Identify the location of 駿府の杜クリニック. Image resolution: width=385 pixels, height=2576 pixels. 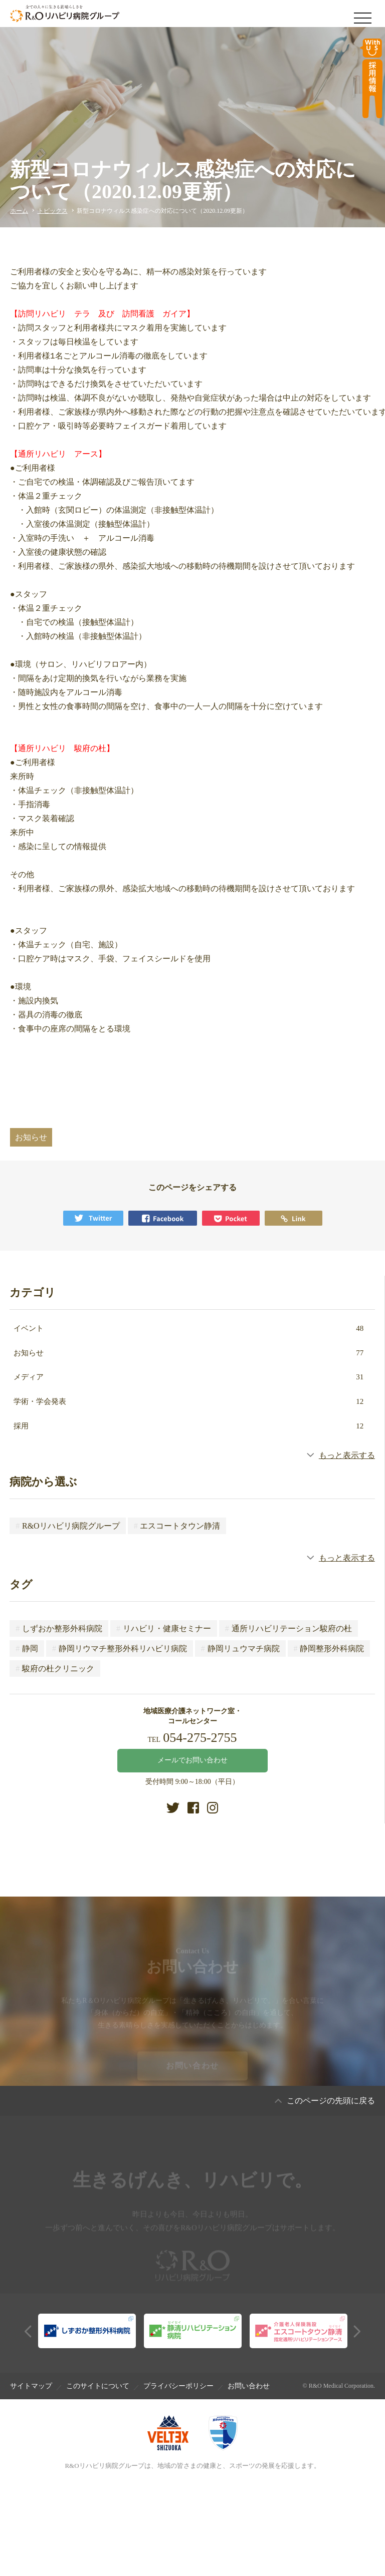
(55, 1668).